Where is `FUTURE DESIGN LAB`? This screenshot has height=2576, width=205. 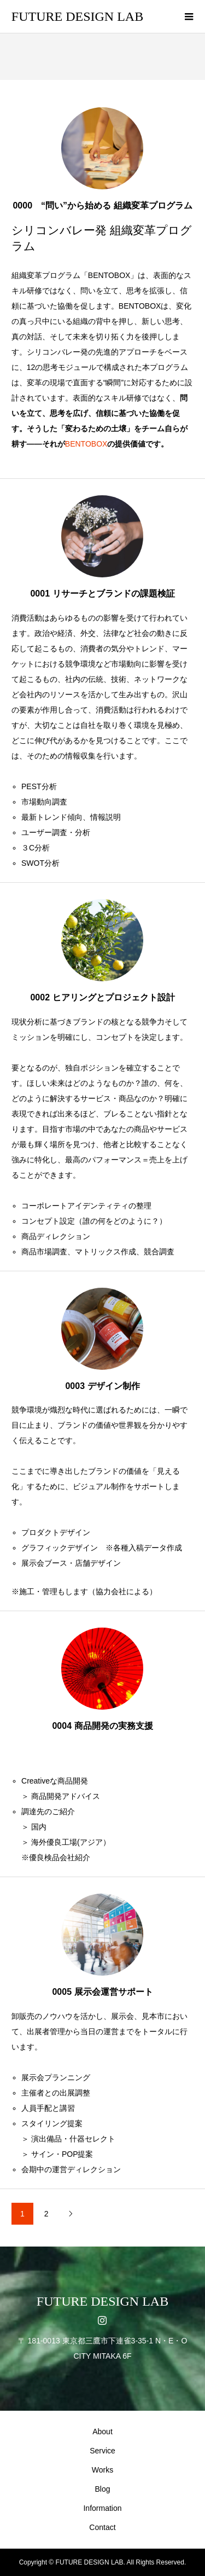 FUTURE DESIGN LAB is located at coordinates (77, 16).